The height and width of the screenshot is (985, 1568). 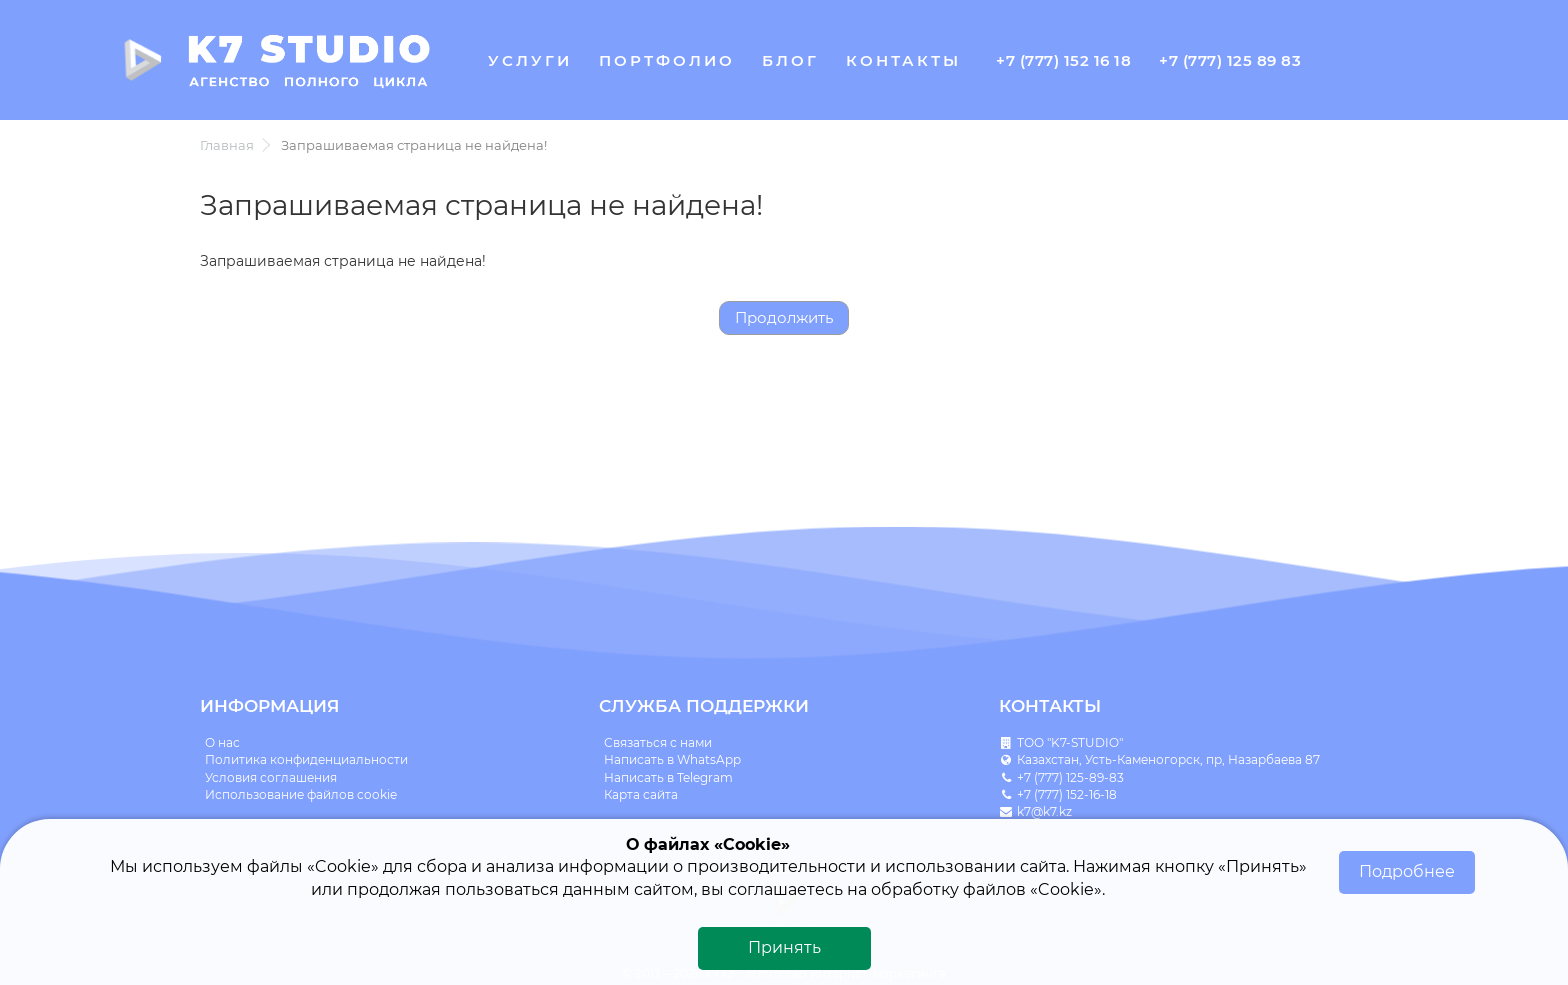 What do you see at coordinates (301, 794) in the screenshot?
I see `Использование файлов cookie` at bounding box center [301, 794].